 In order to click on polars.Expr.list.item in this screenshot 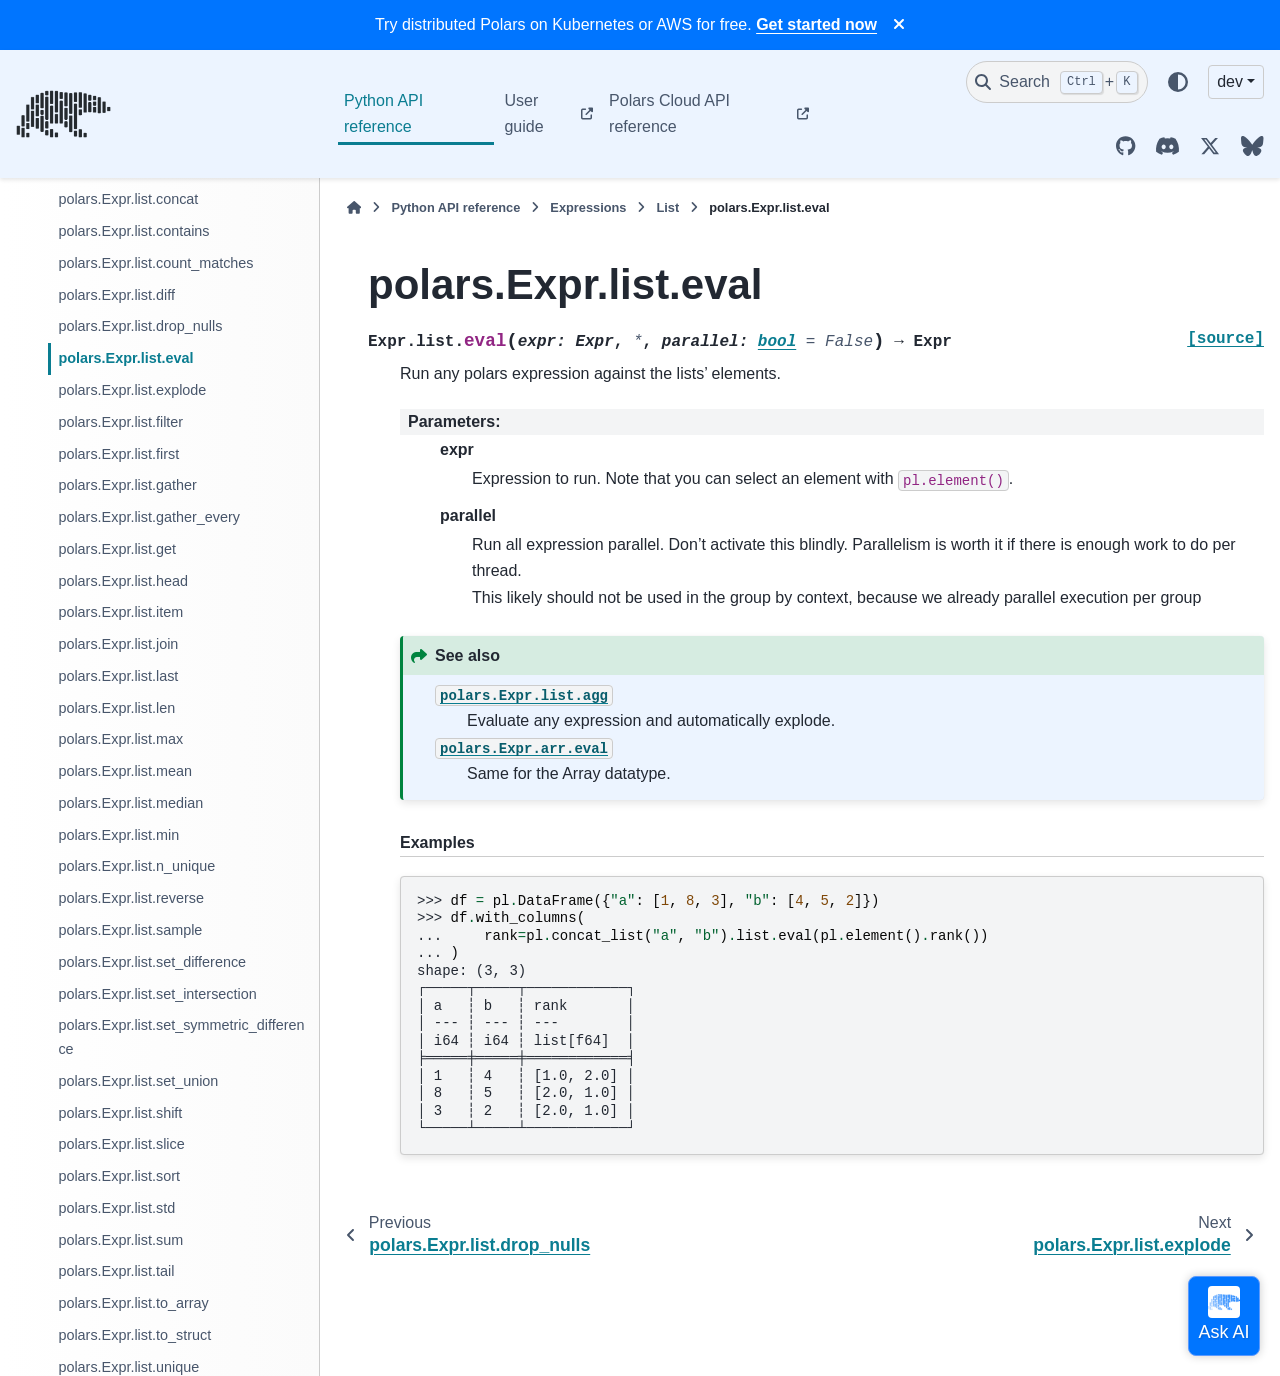, I will do `click(120, 612)`.